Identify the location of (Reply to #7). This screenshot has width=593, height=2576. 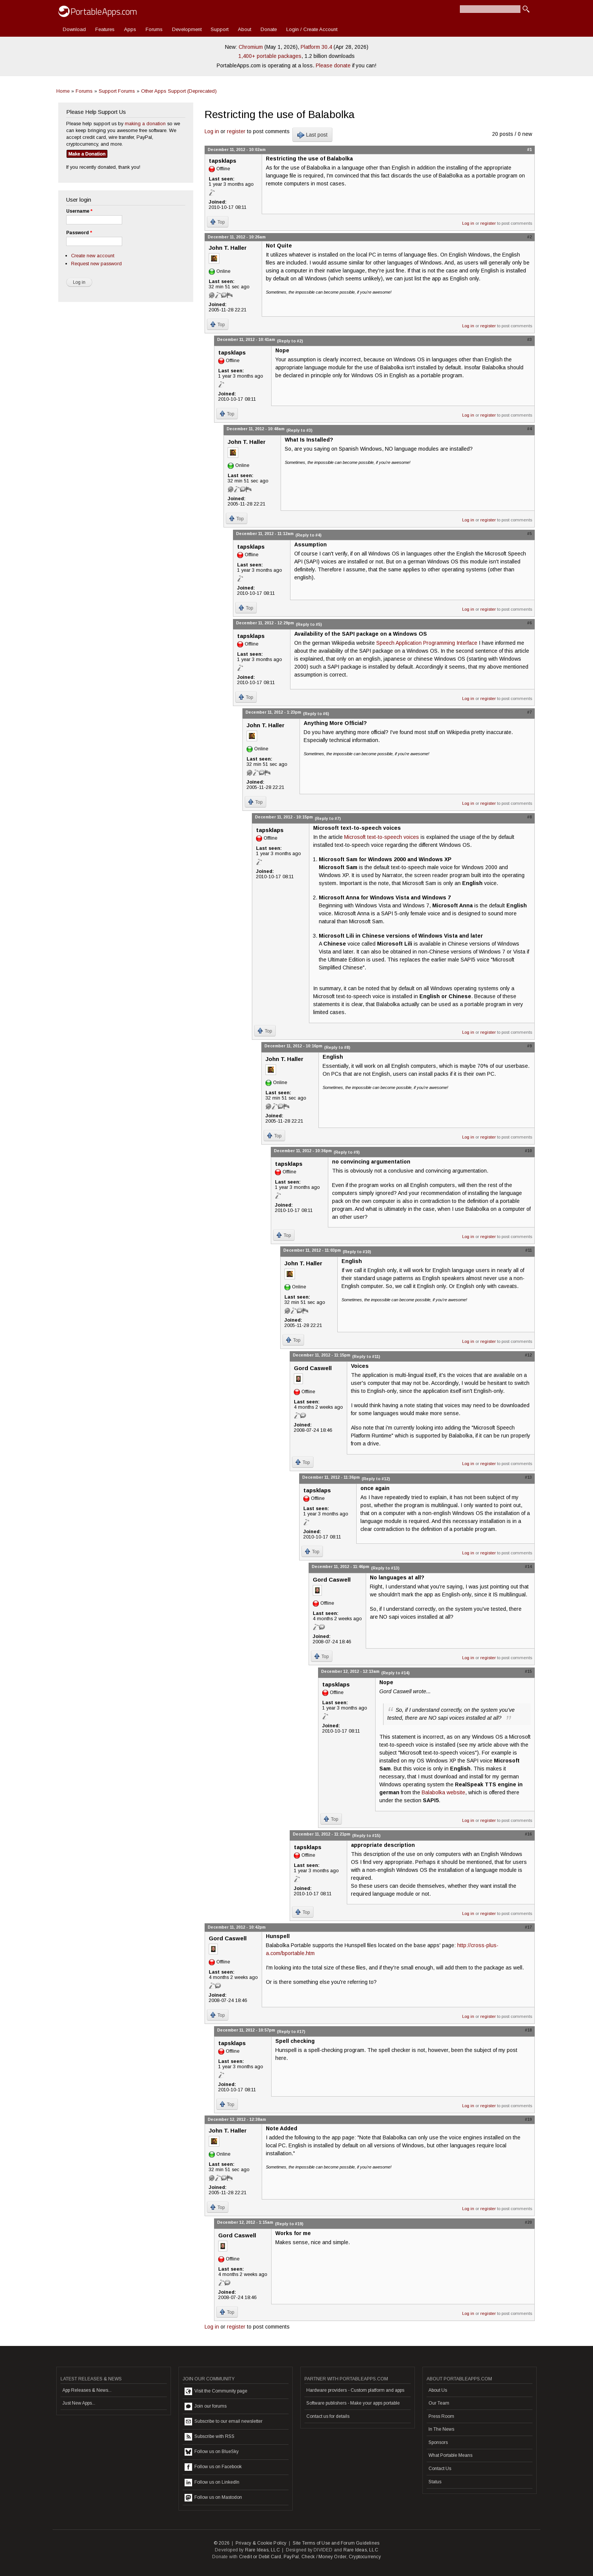
(328, 818).